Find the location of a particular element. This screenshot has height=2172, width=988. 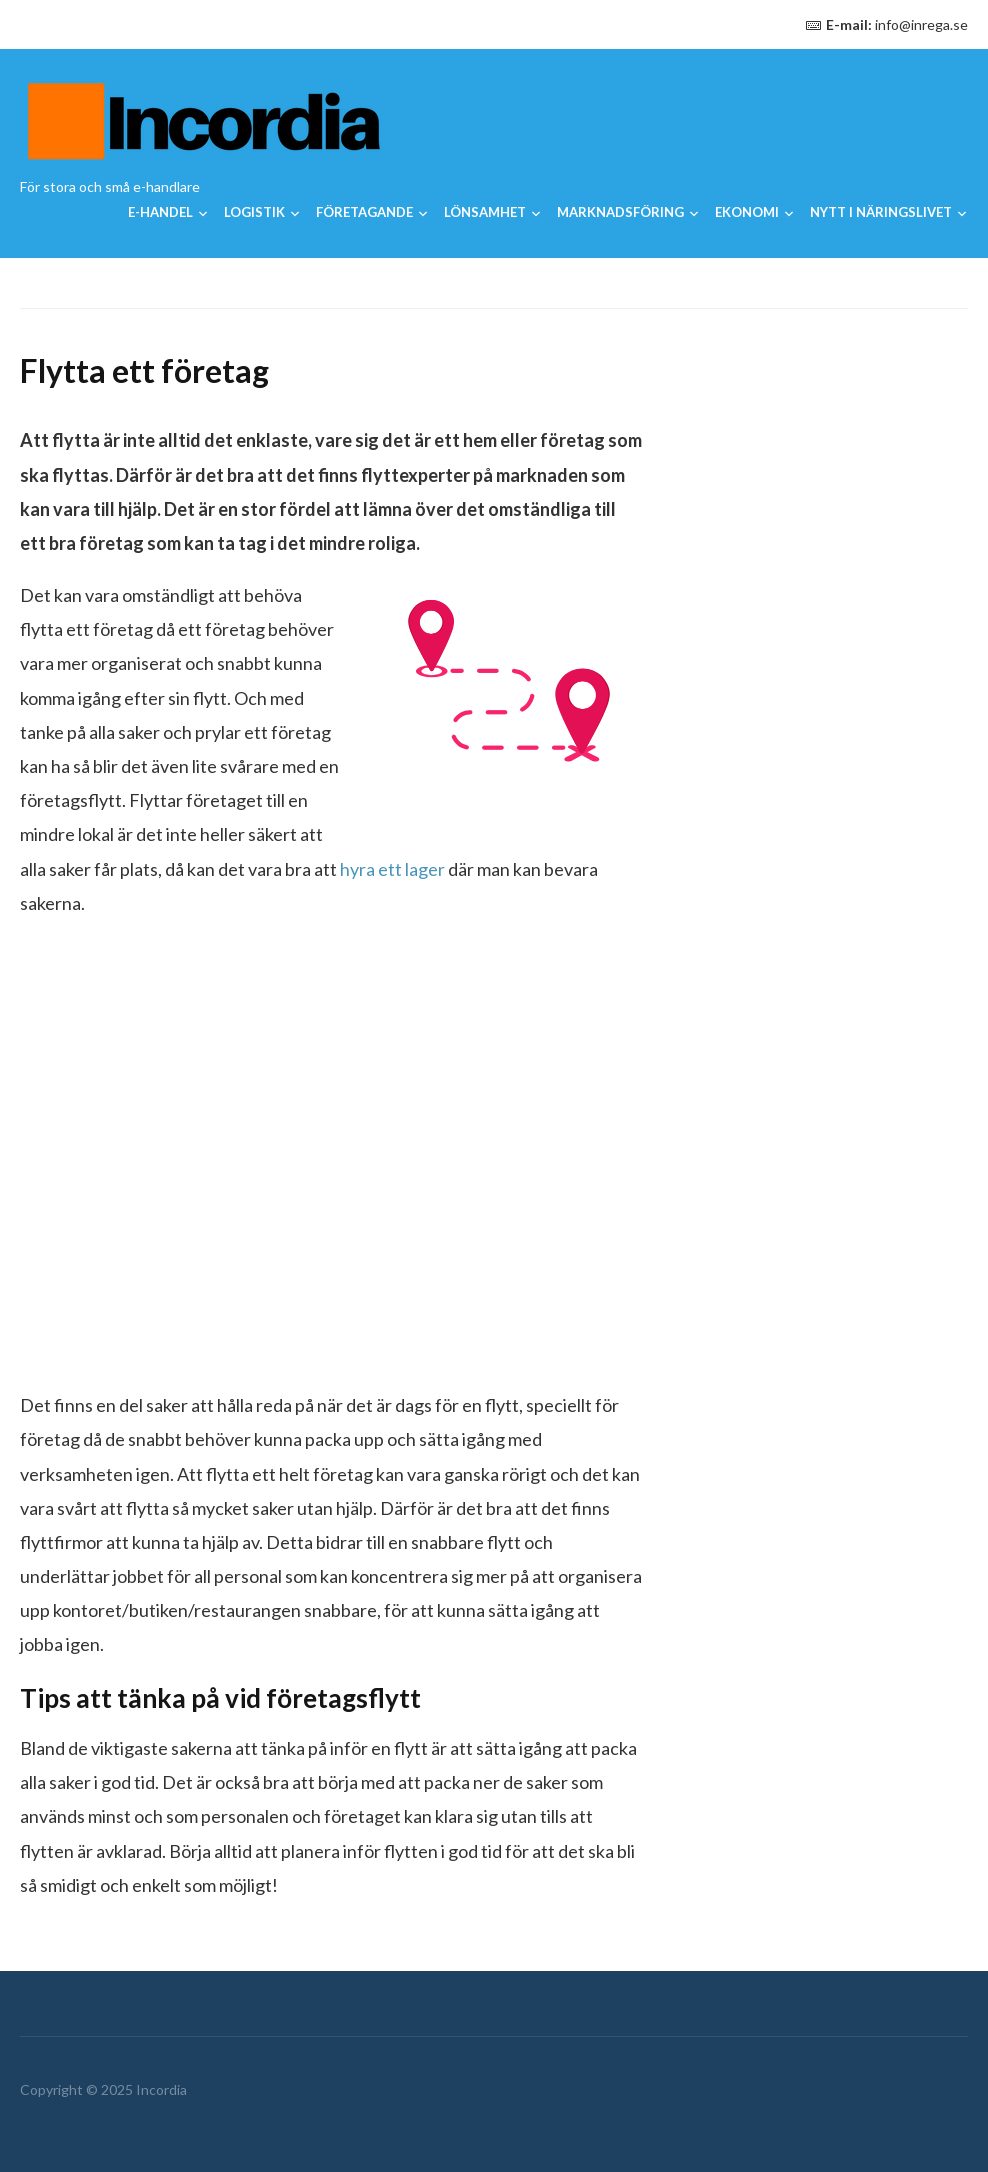

Logistik is located at coordinates (254, 212).